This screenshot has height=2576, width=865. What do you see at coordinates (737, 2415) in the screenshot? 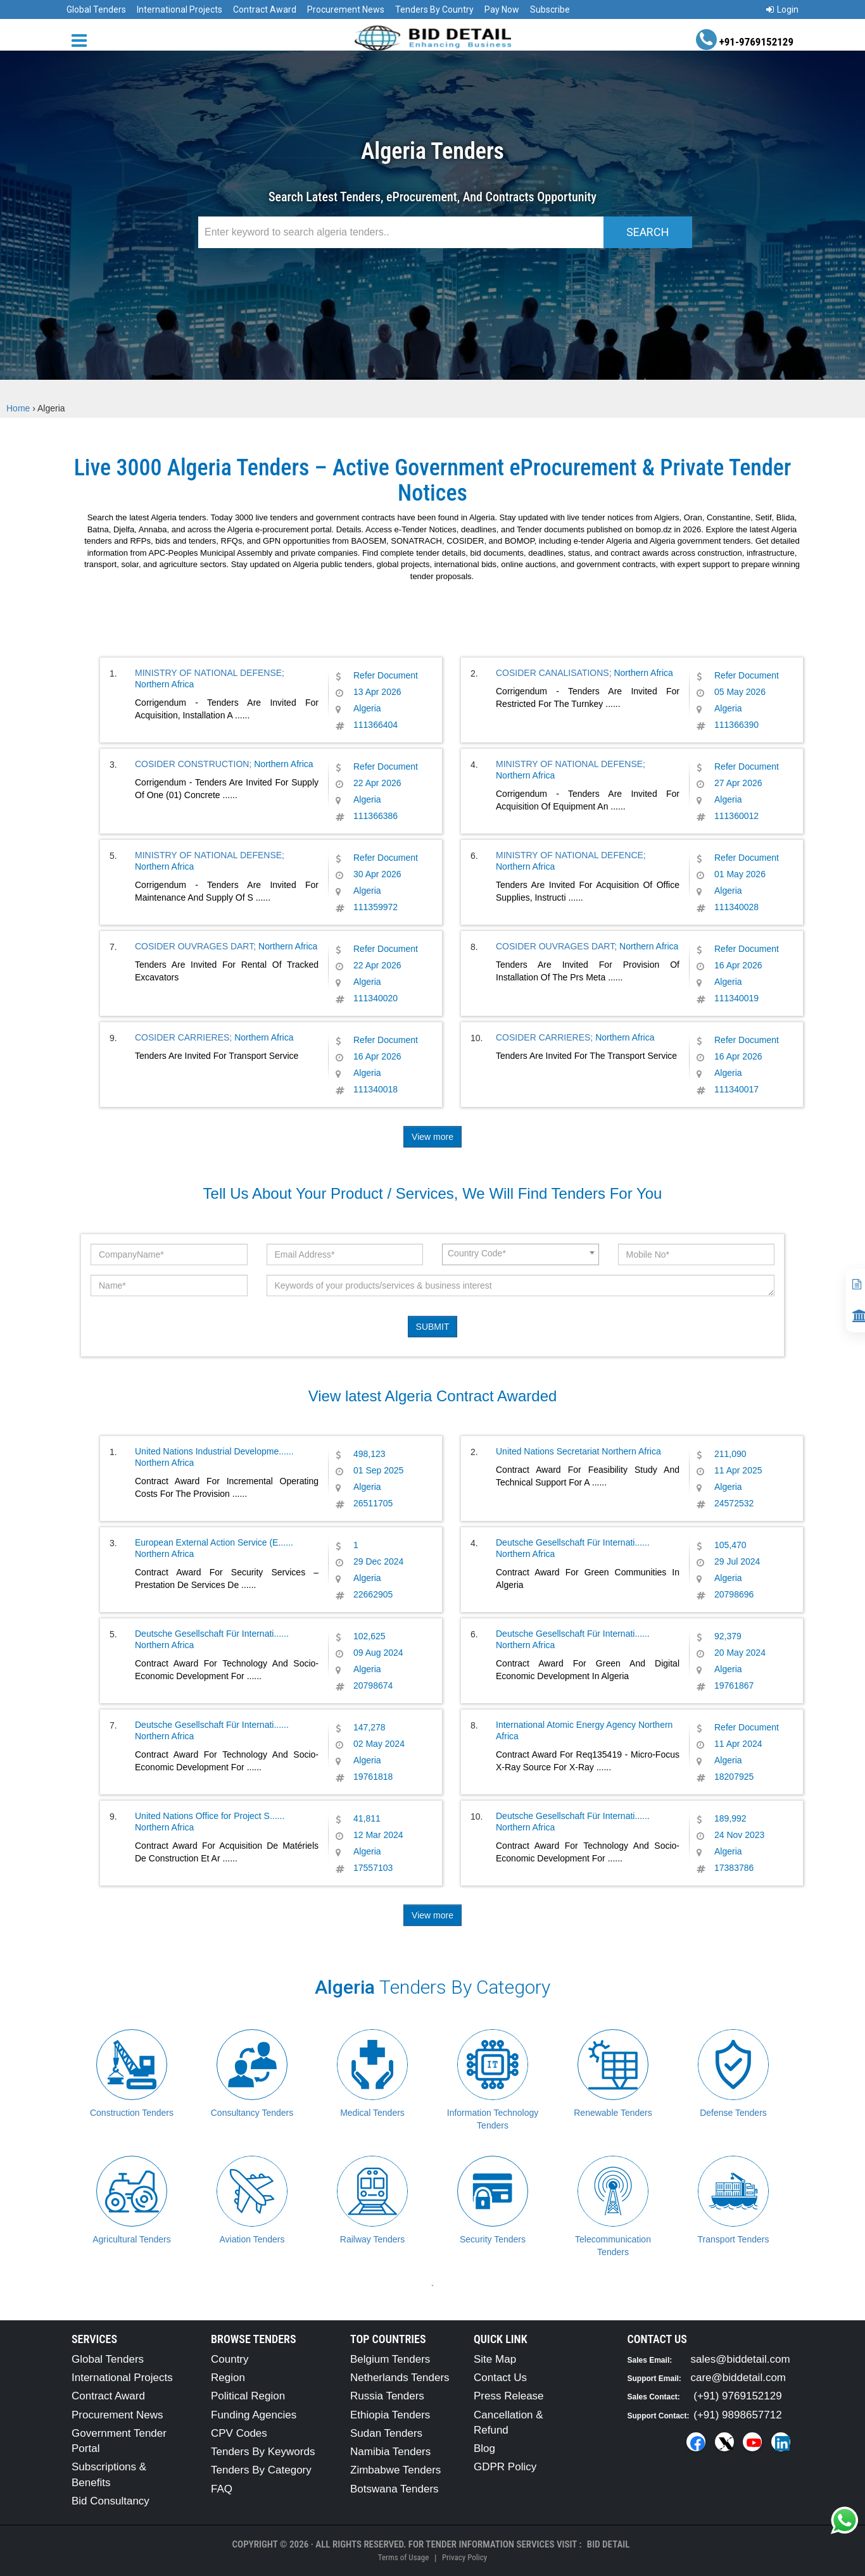
I see `(+91) 9898657712` at bounding box center [737, 2415].